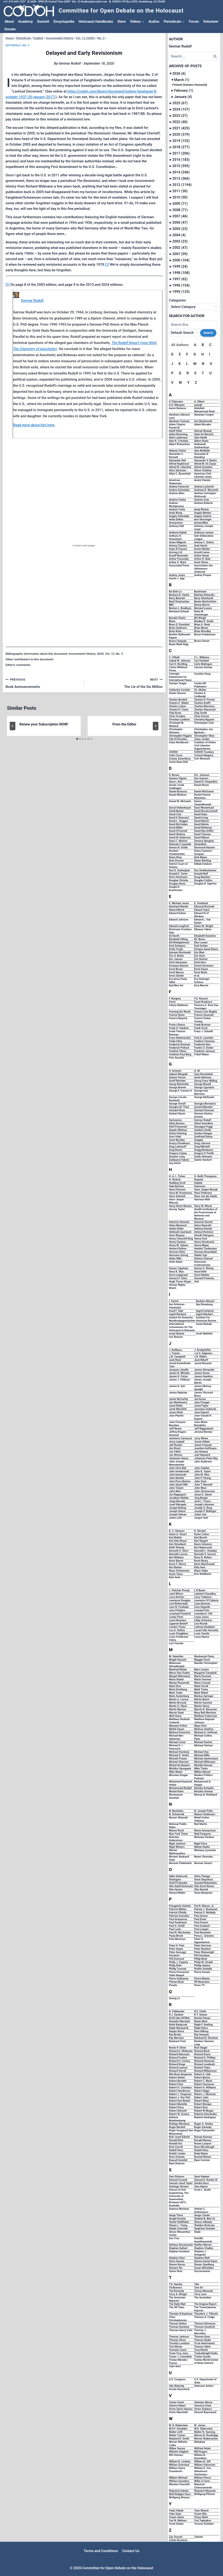  Describe the element at coordinates (178, 2110) in the screenshot. I see `Robert Stinnett` at that location.